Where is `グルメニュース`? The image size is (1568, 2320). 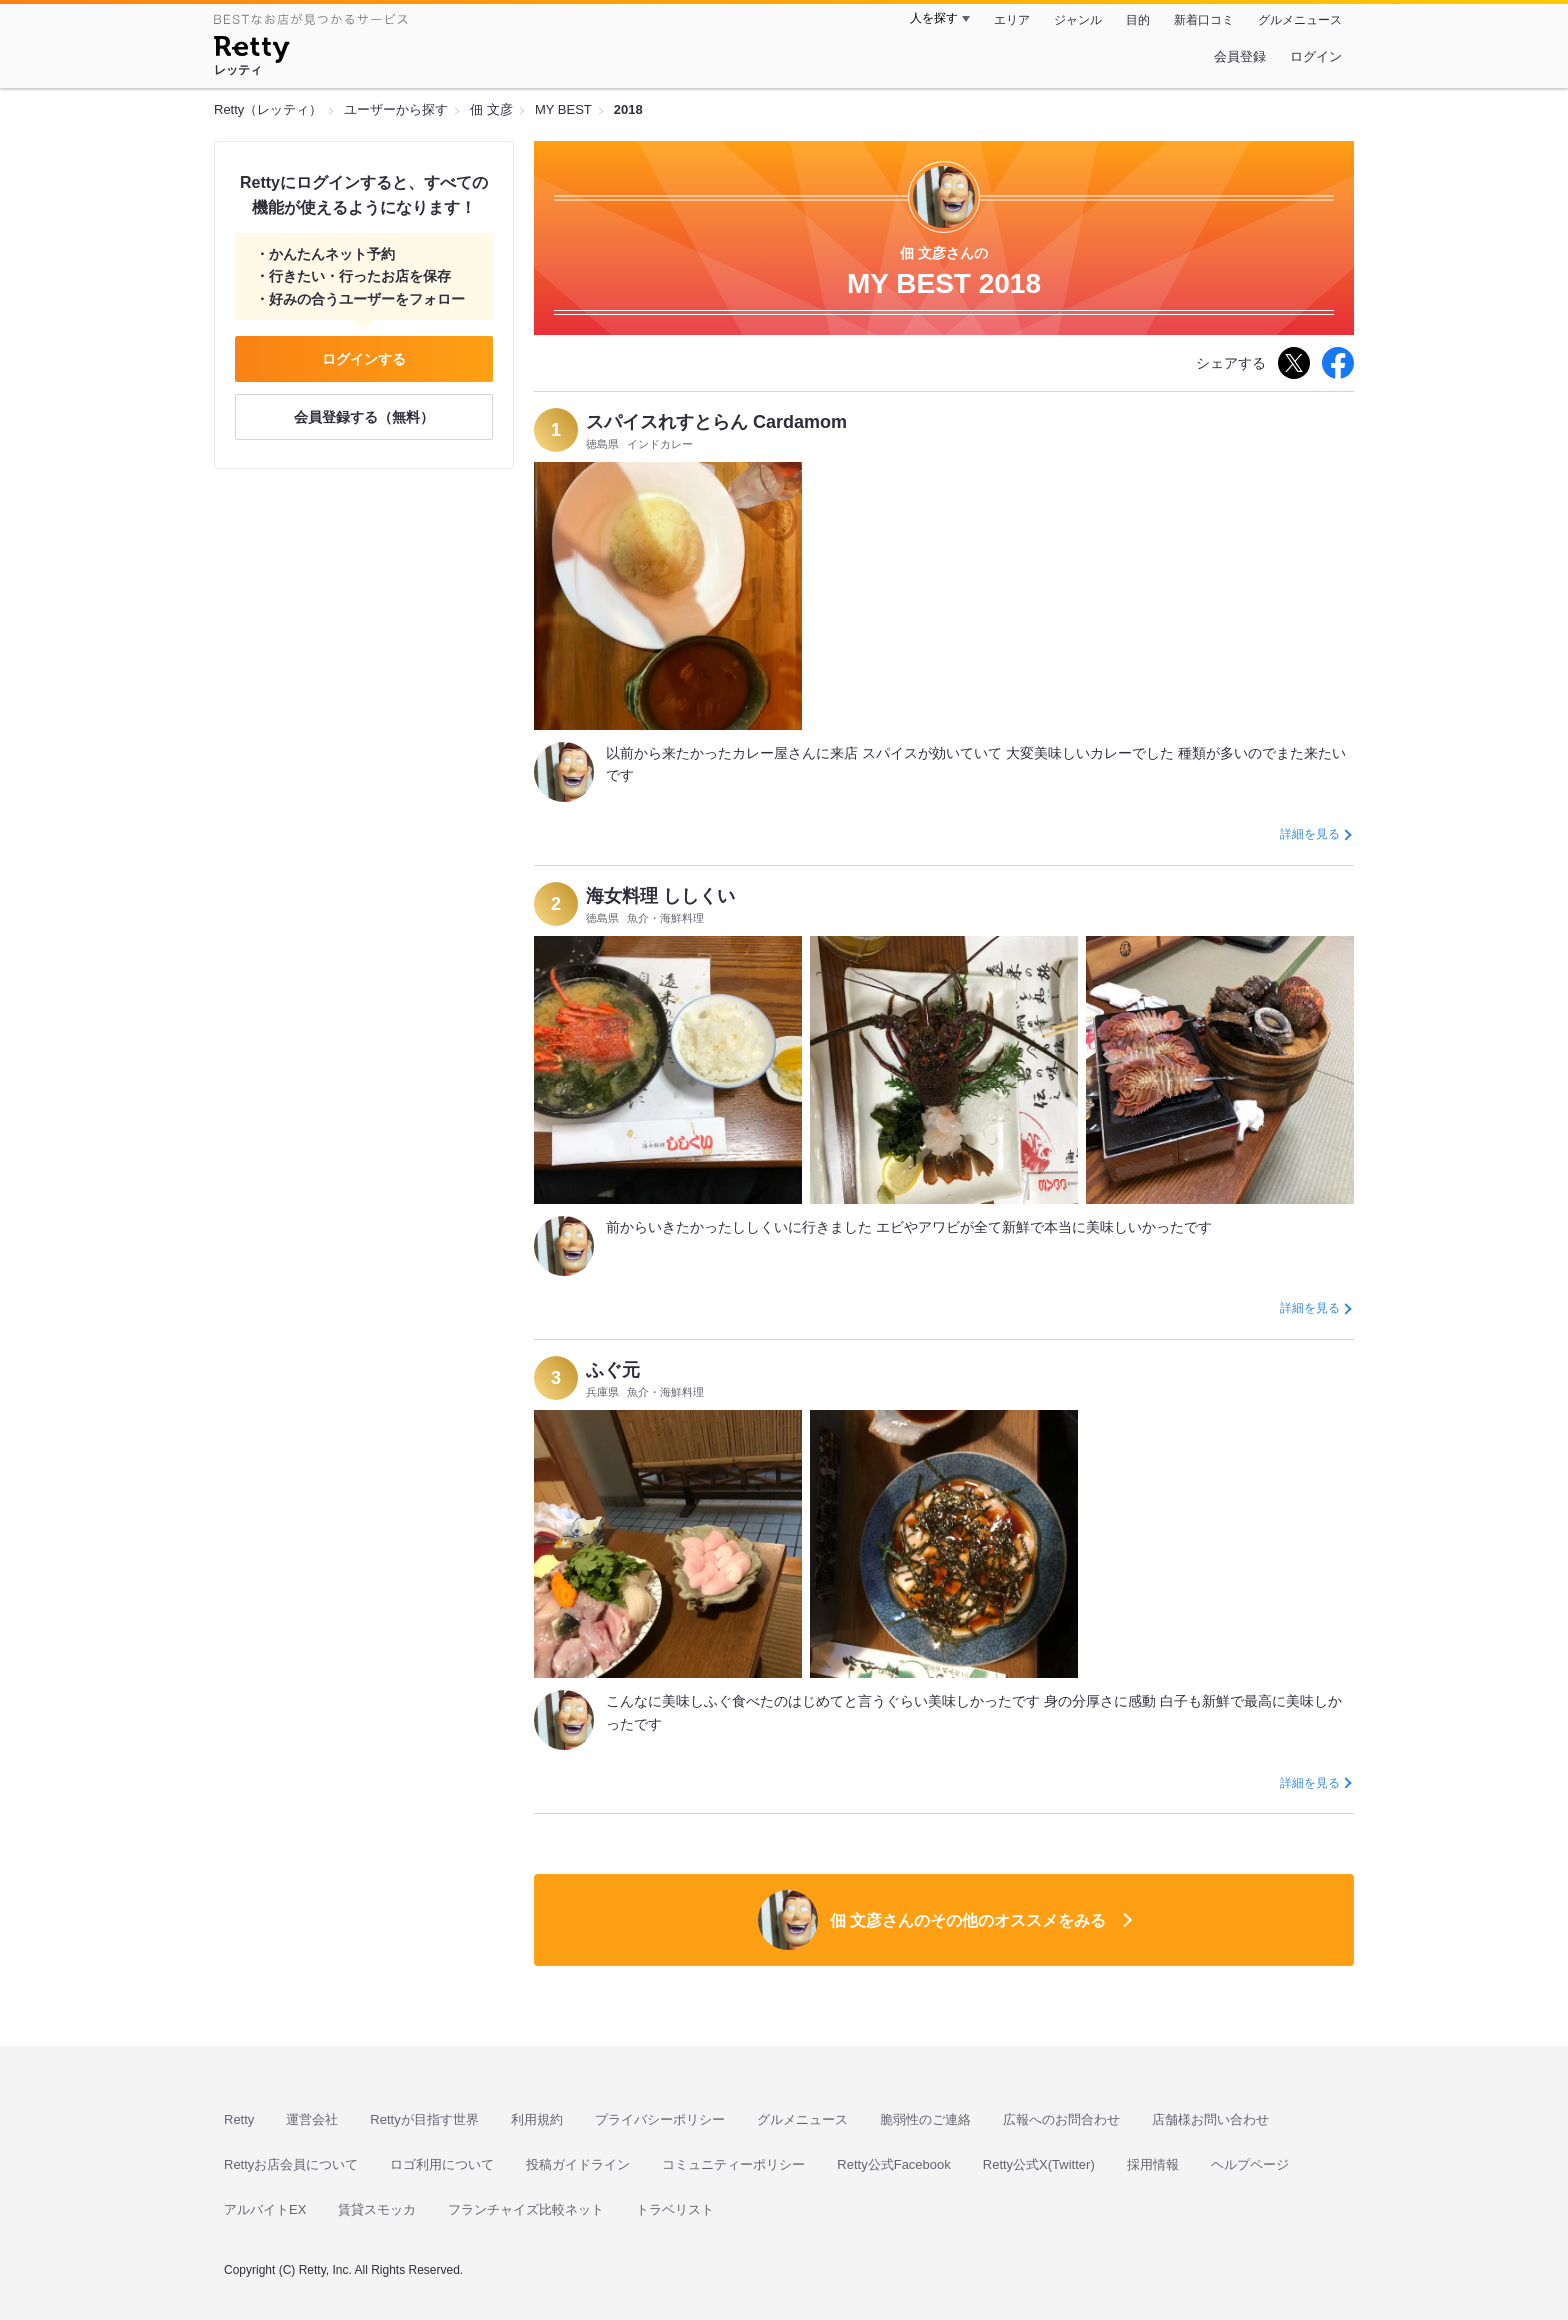 グルメニュース is located at coordinates (1300, 20).